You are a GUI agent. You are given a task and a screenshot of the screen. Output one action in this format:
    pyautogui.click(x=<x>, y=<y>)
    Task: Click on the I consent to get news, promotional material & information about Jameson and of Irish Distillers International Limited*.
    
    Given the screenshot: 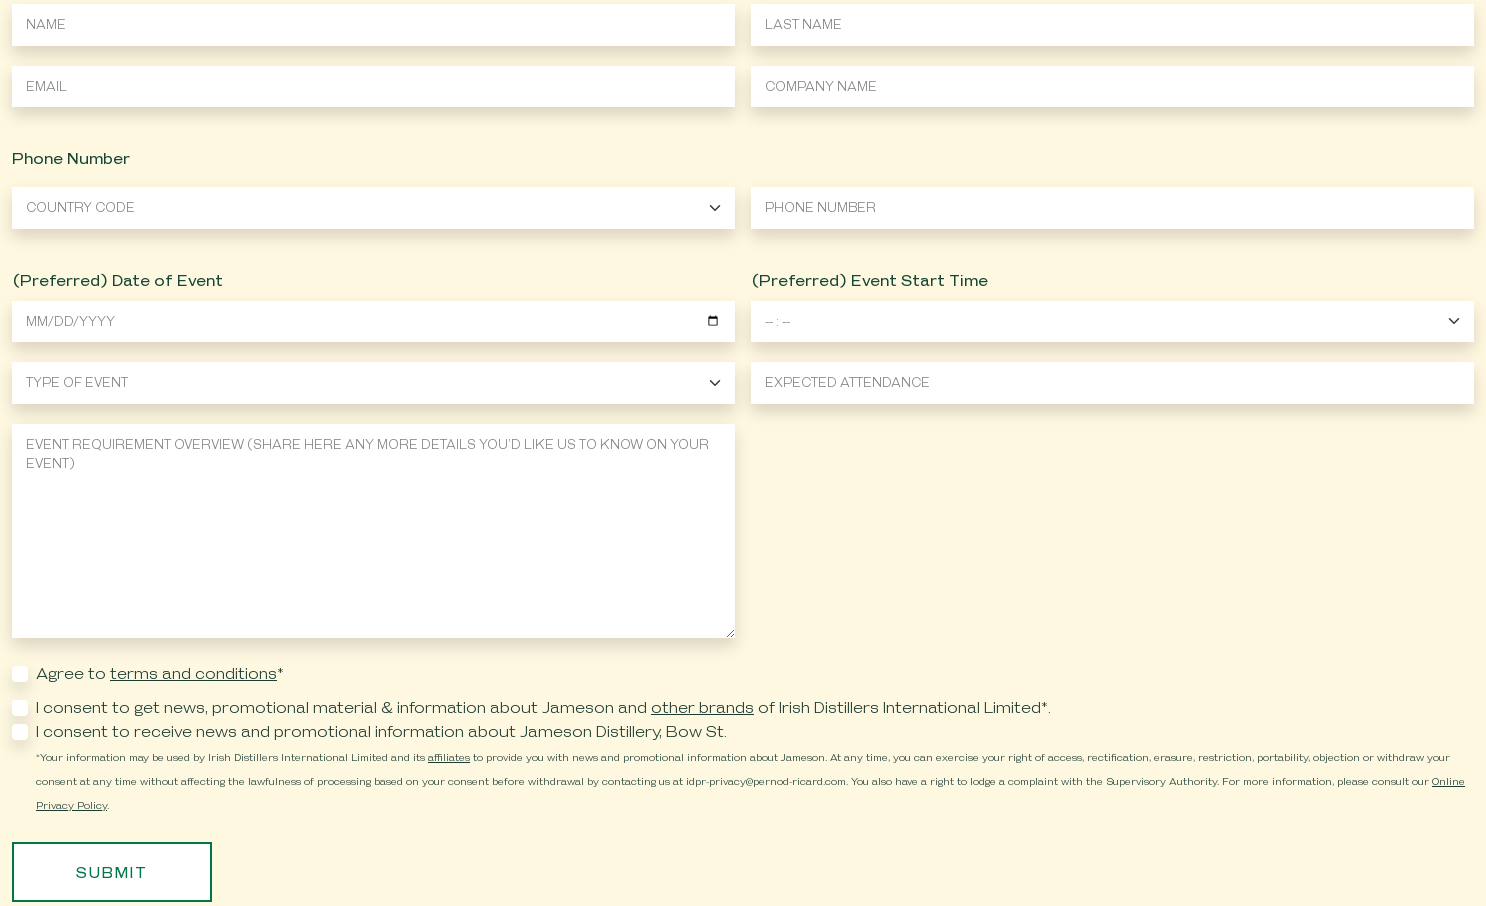 What is the action you would take?
    pyautogui.click(x=543, y=707)
    